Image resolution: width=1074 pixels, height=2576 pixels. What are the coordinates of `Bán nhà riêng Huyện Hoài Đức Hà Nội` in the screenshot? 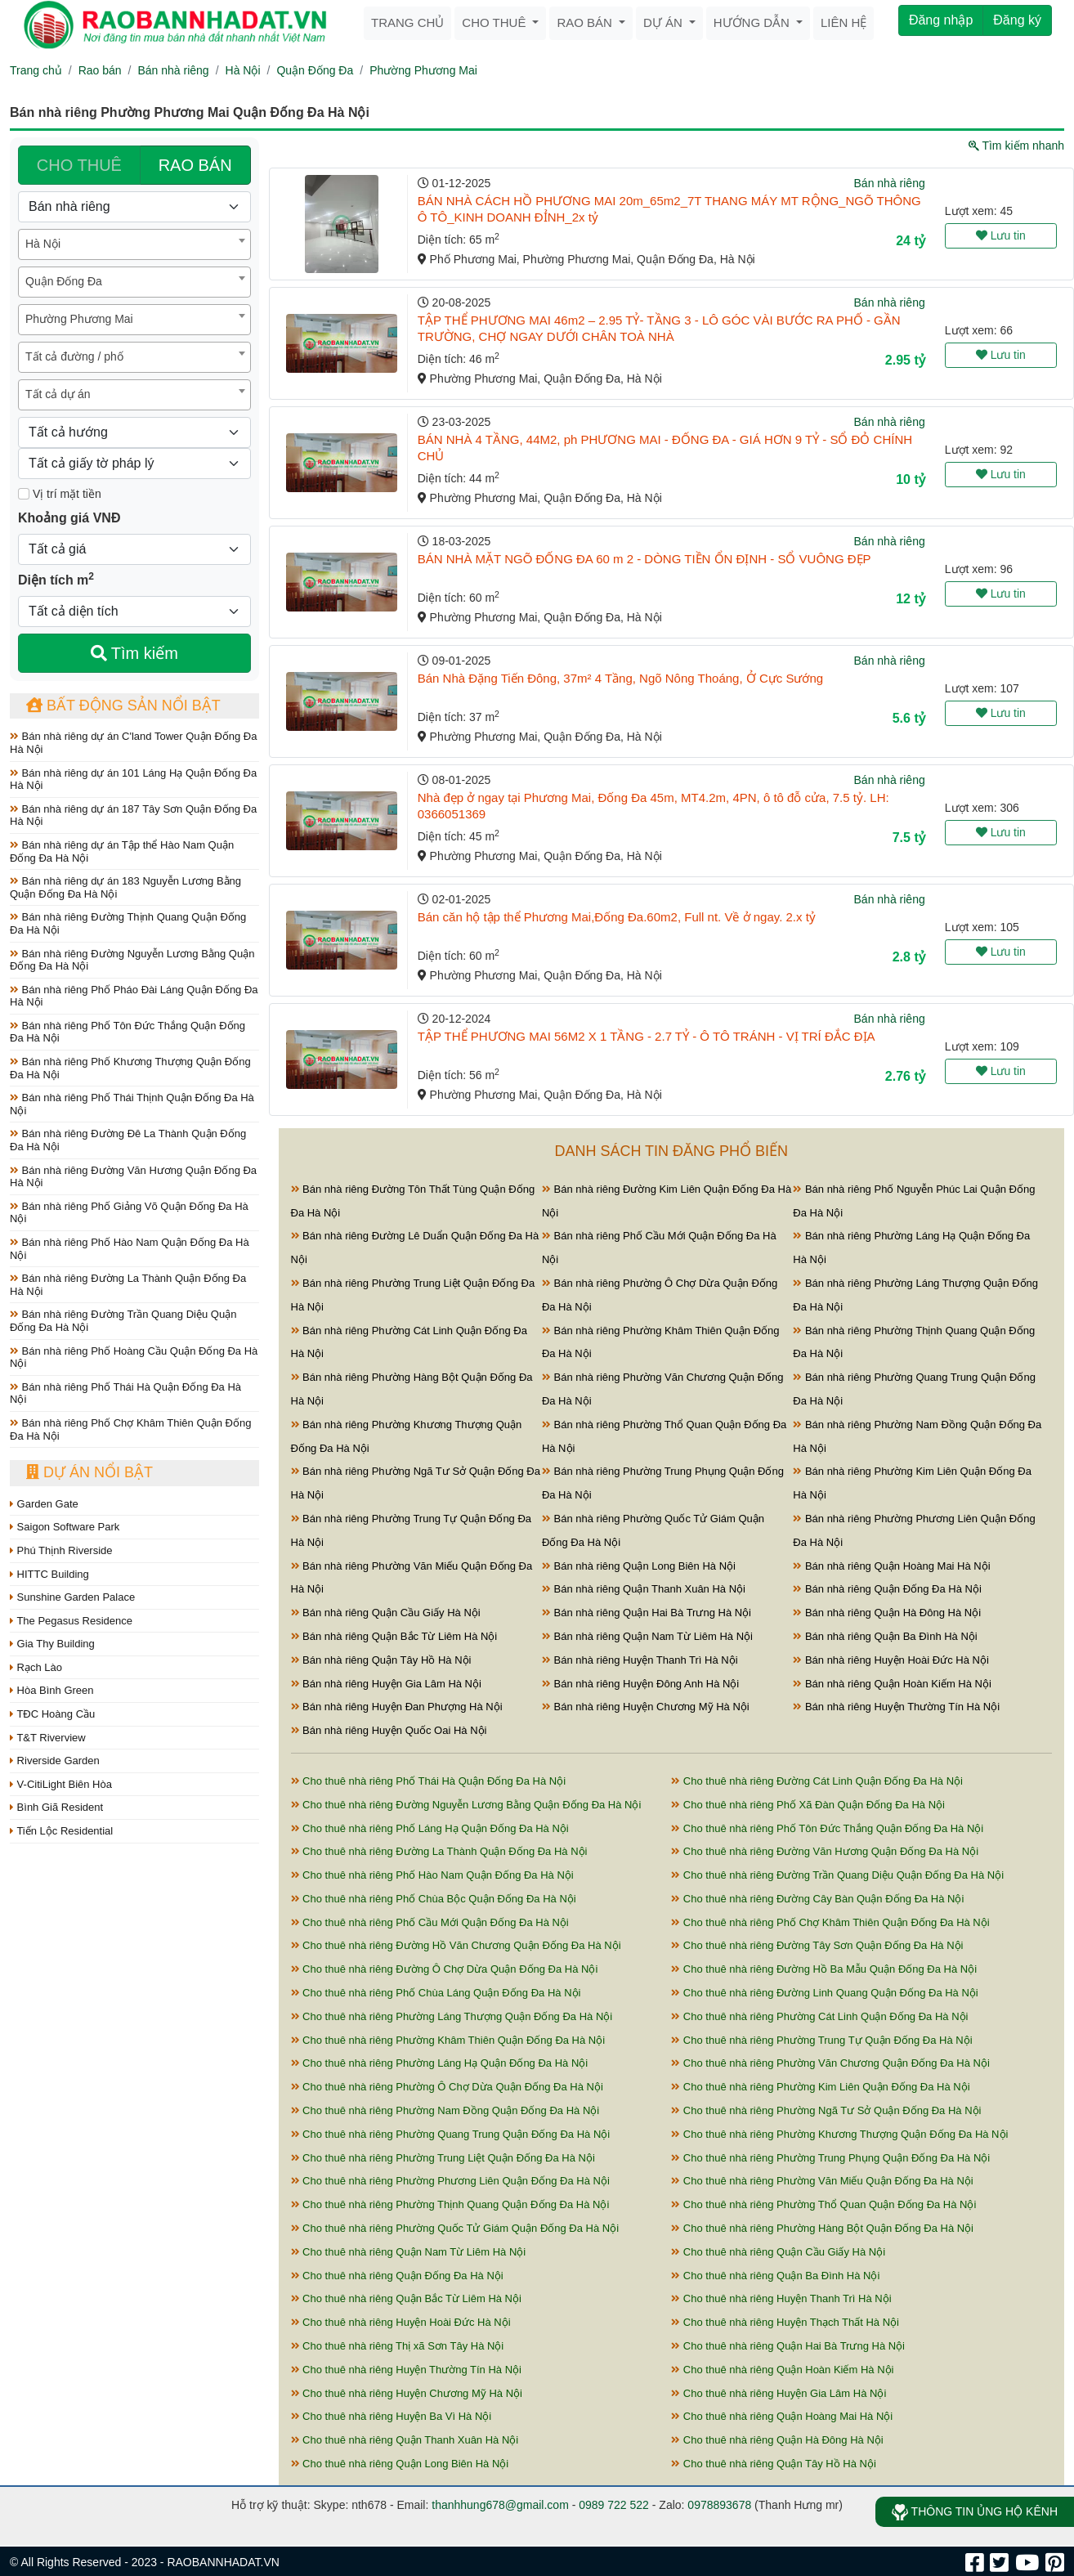 It's located at (891, 1660).